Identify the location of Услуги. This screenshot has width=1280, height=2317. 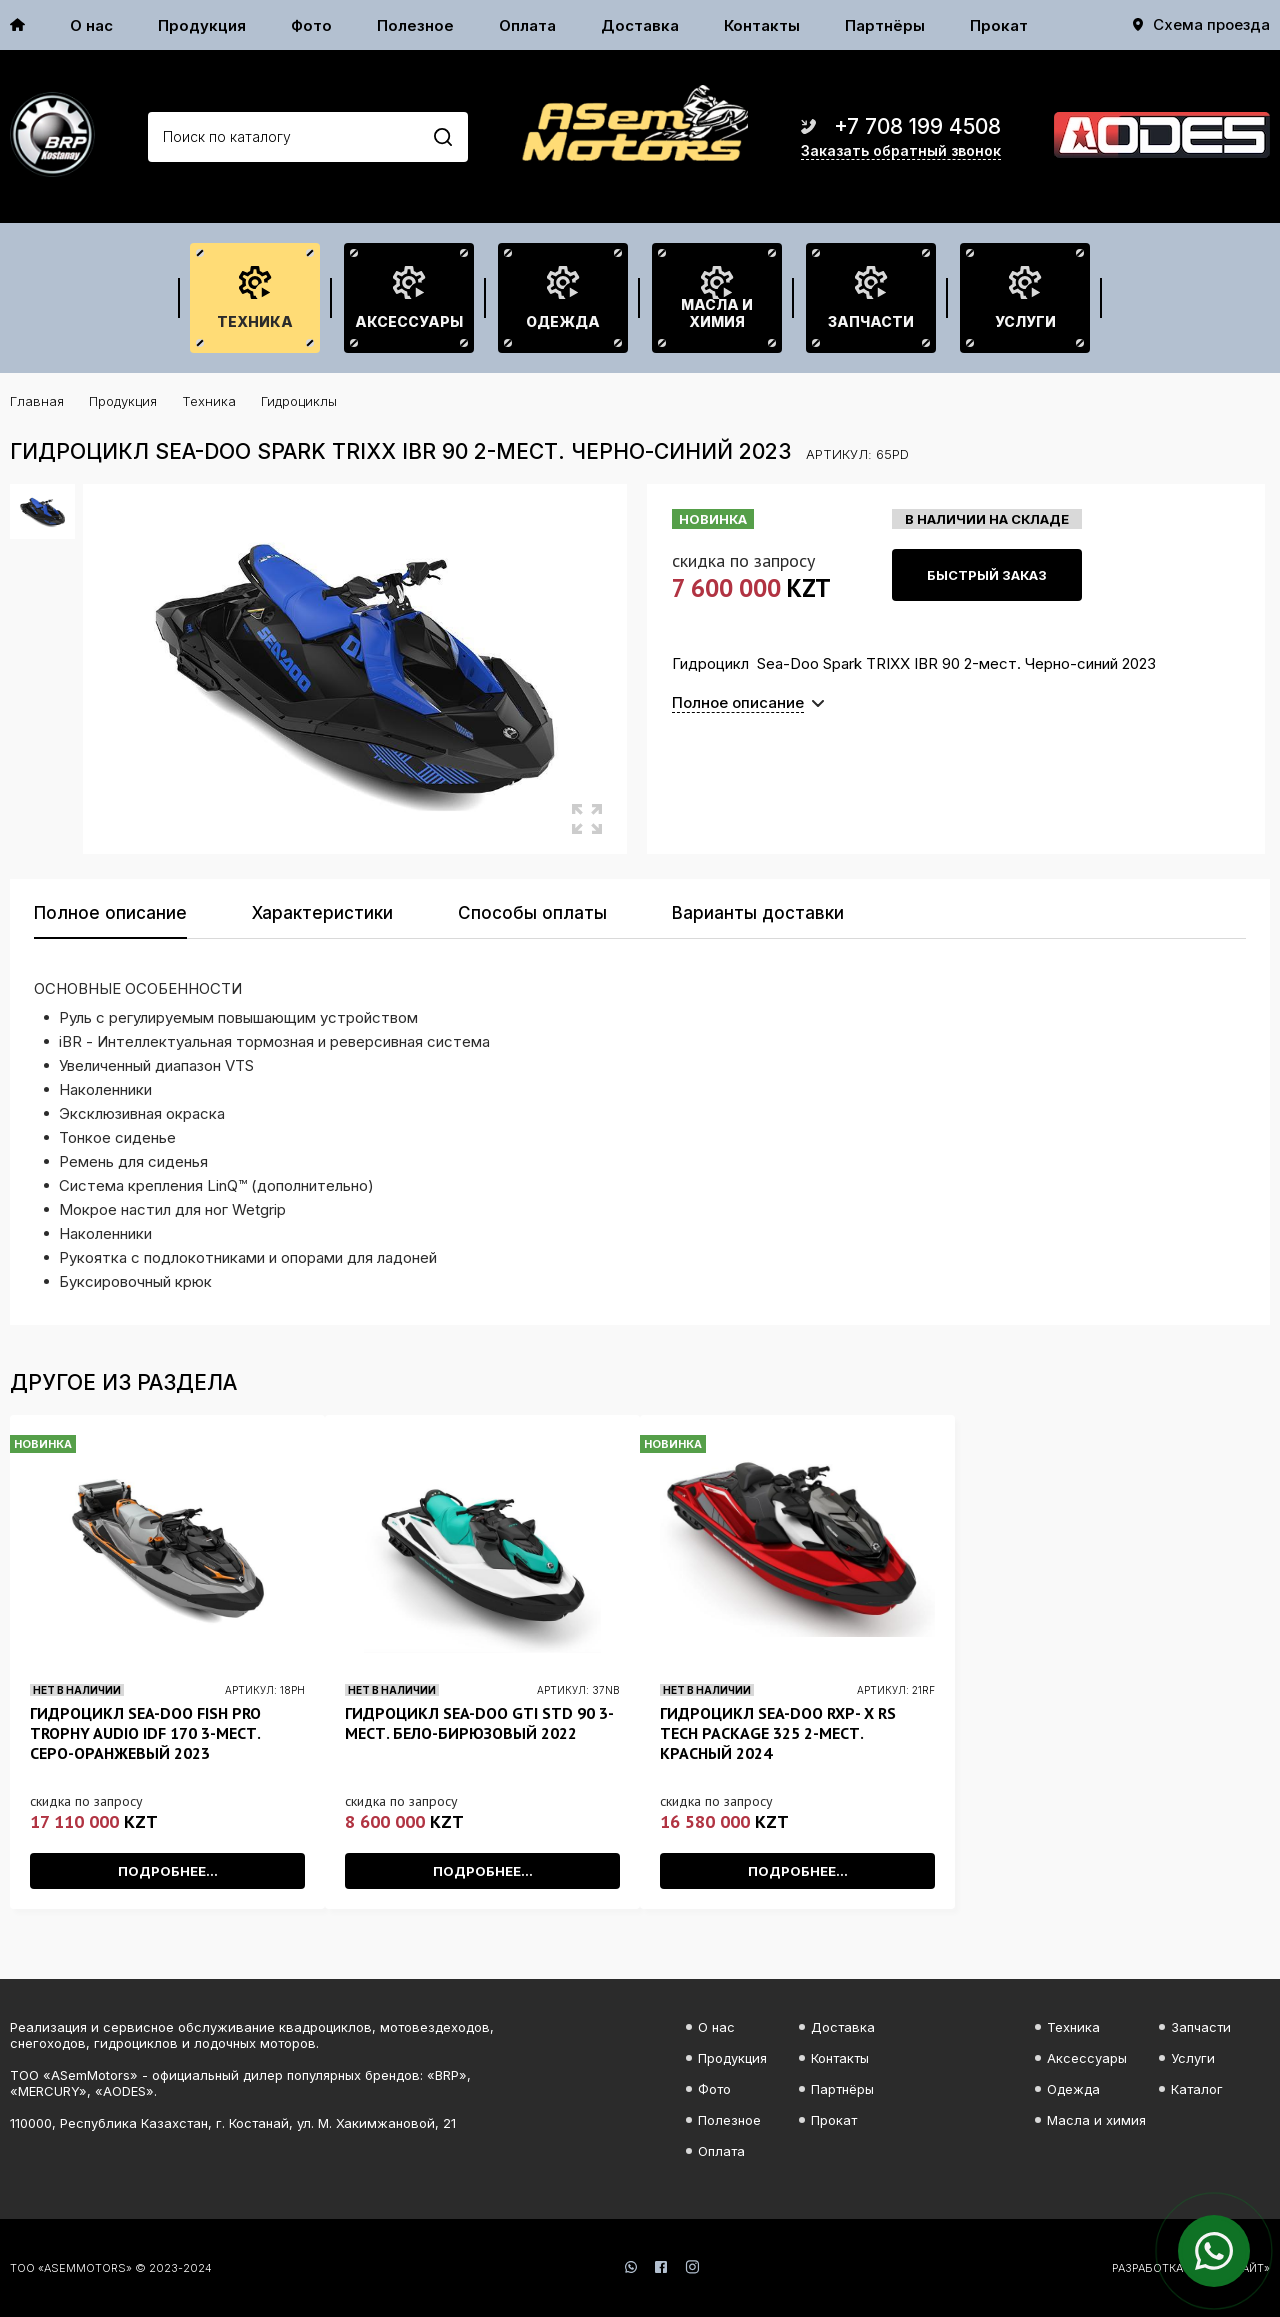
(1025, 321).